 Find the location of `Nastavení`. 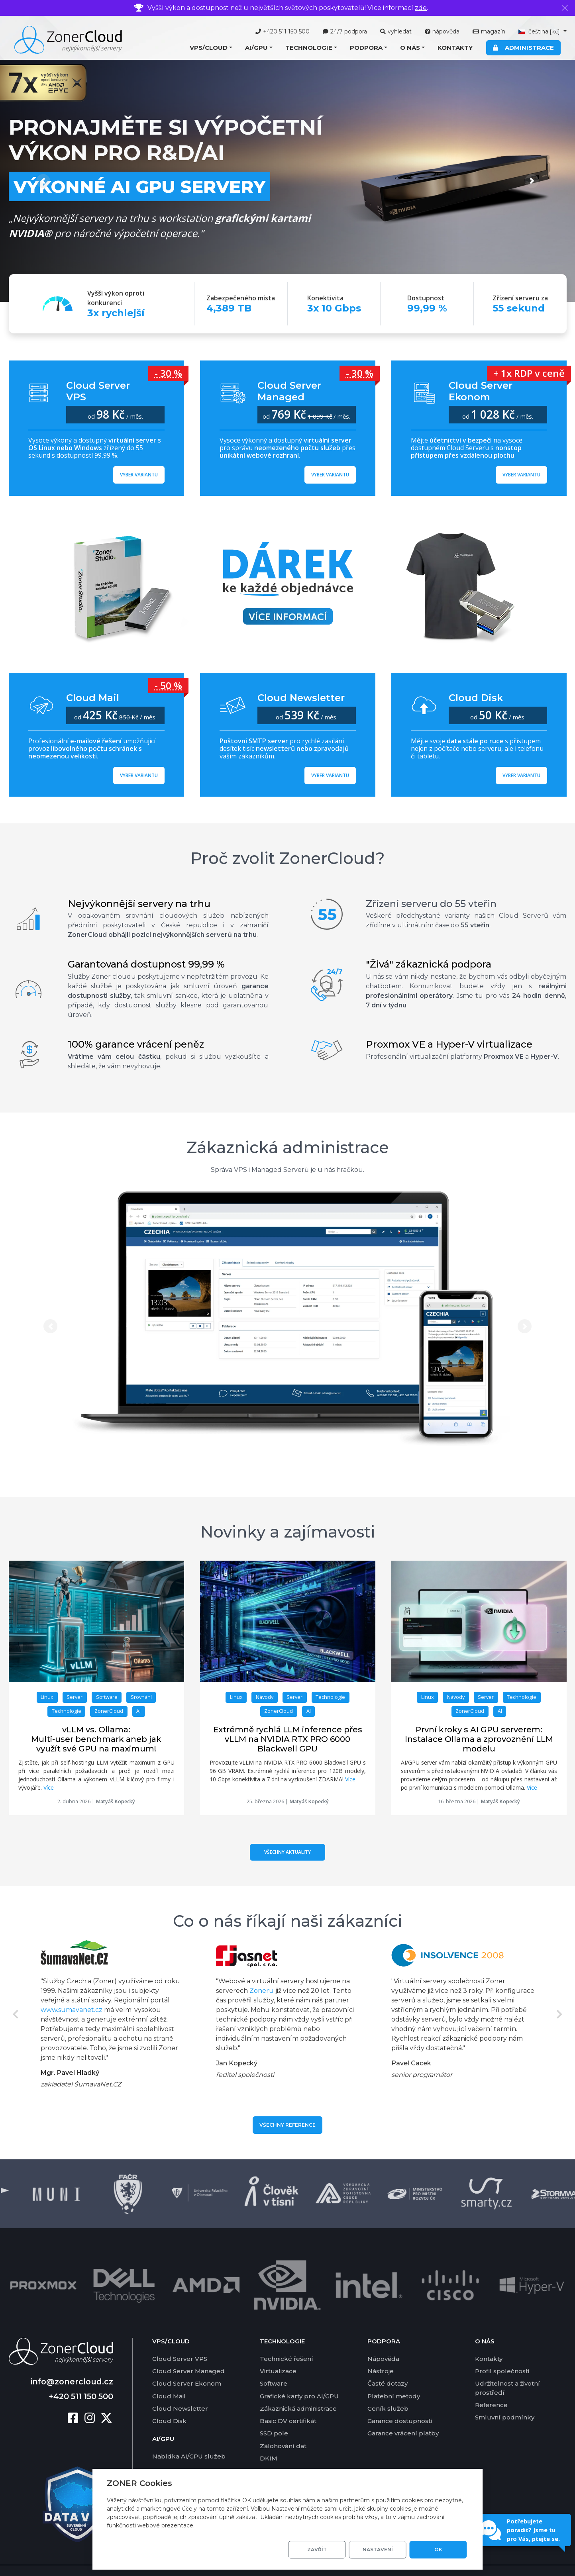

Nastavení is located at coordinates (378, 2549).